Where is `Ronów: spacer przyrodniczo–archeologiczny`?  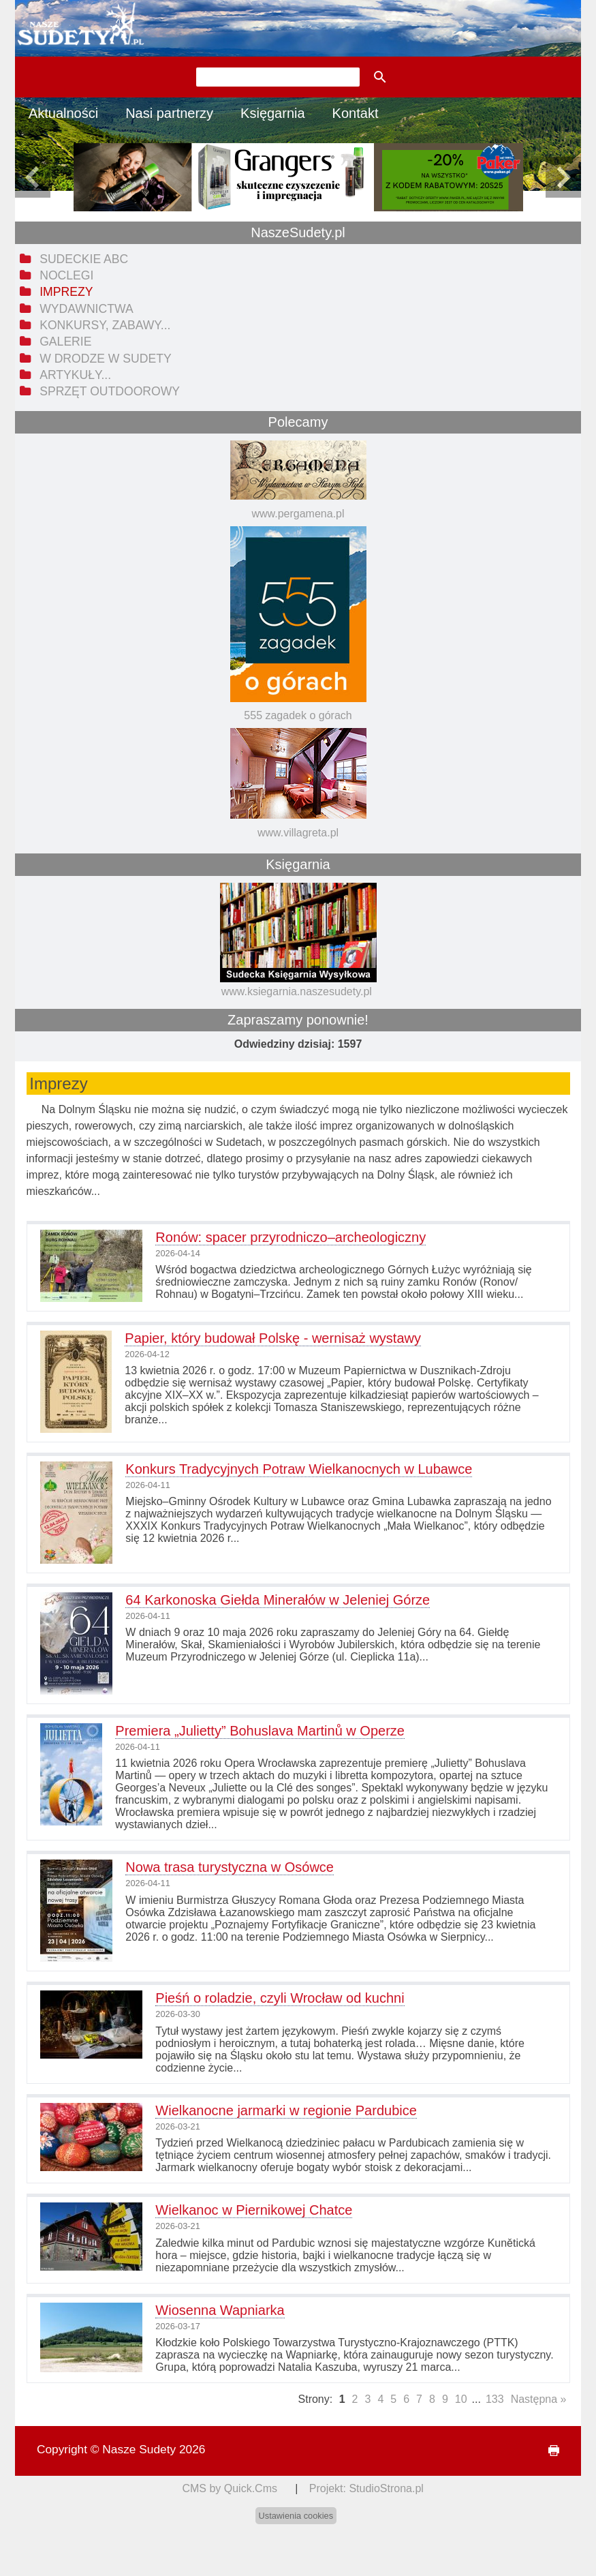
Ronów: spacer przyrodniczo–archeologiczny is located at coordinates (290, 1237).